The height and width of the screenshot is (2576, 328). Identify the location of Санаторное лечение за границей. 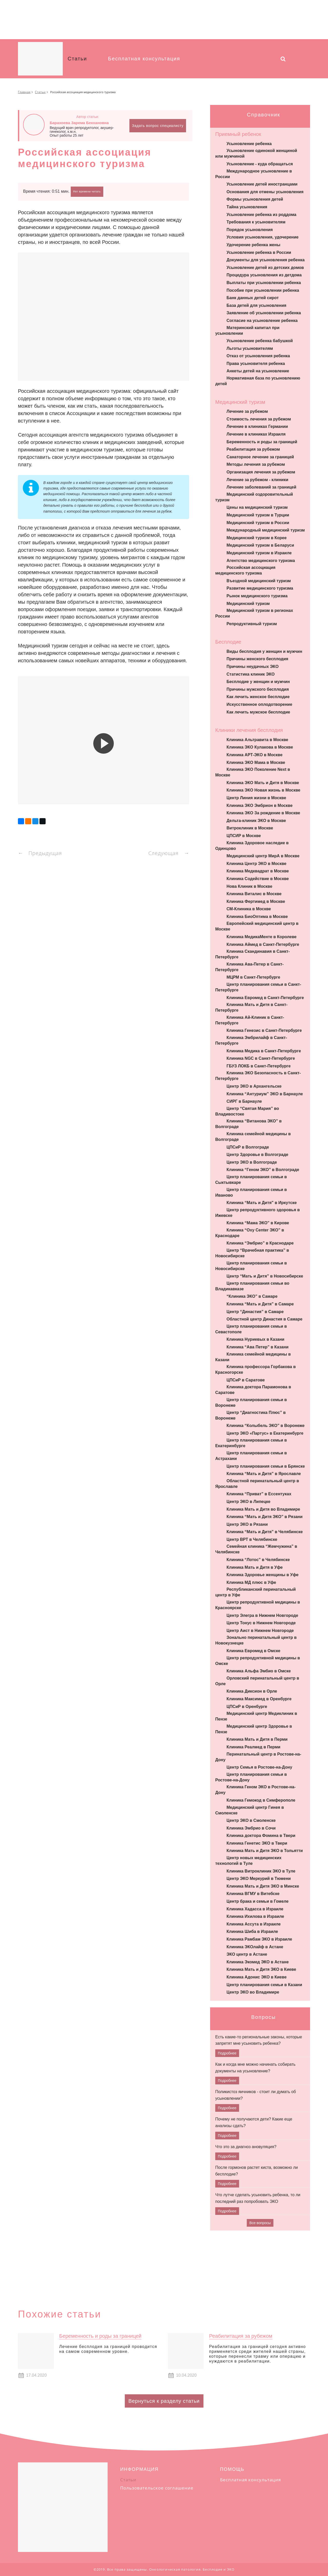
(260, 457).